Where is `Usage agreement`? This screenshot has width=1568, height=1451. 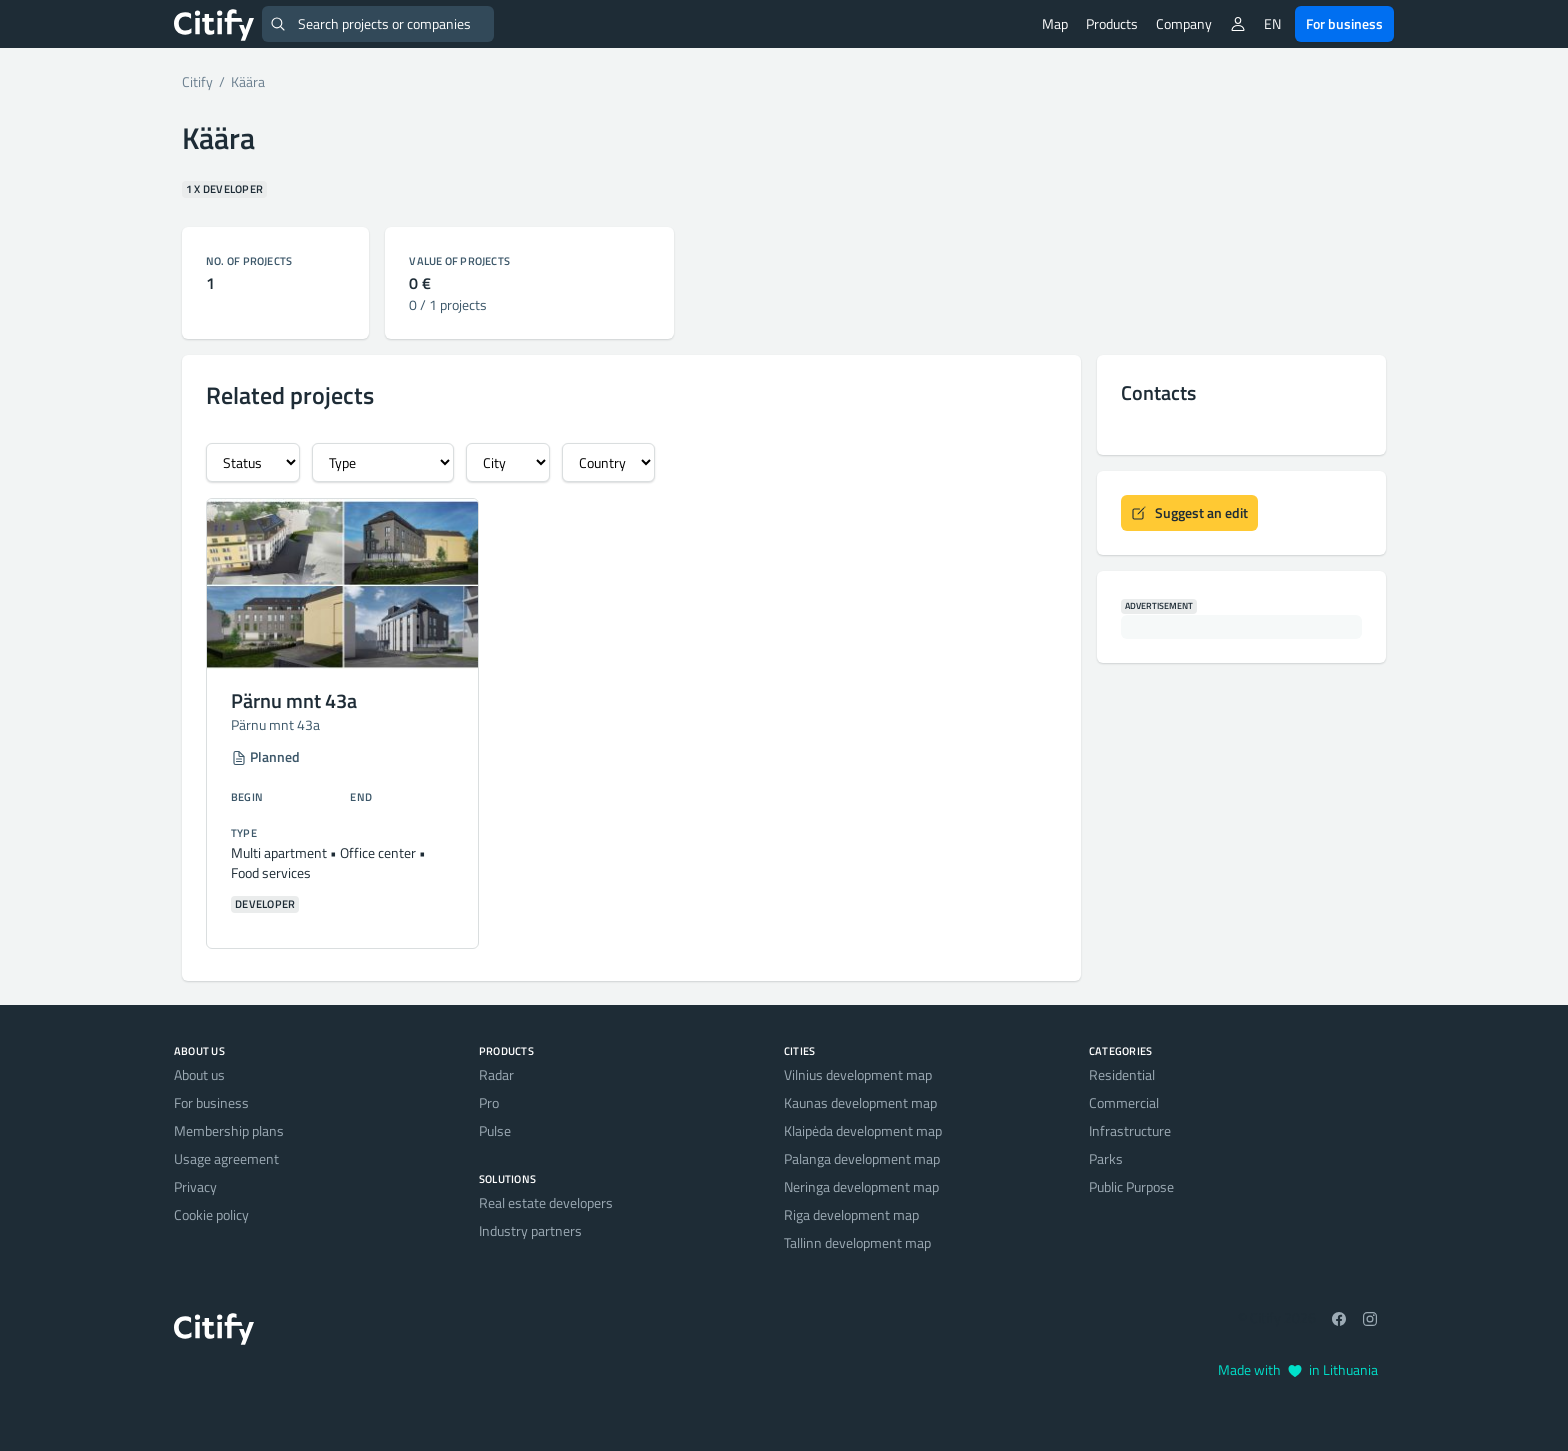
Usage agreement is located at coordinates (226, 1158).